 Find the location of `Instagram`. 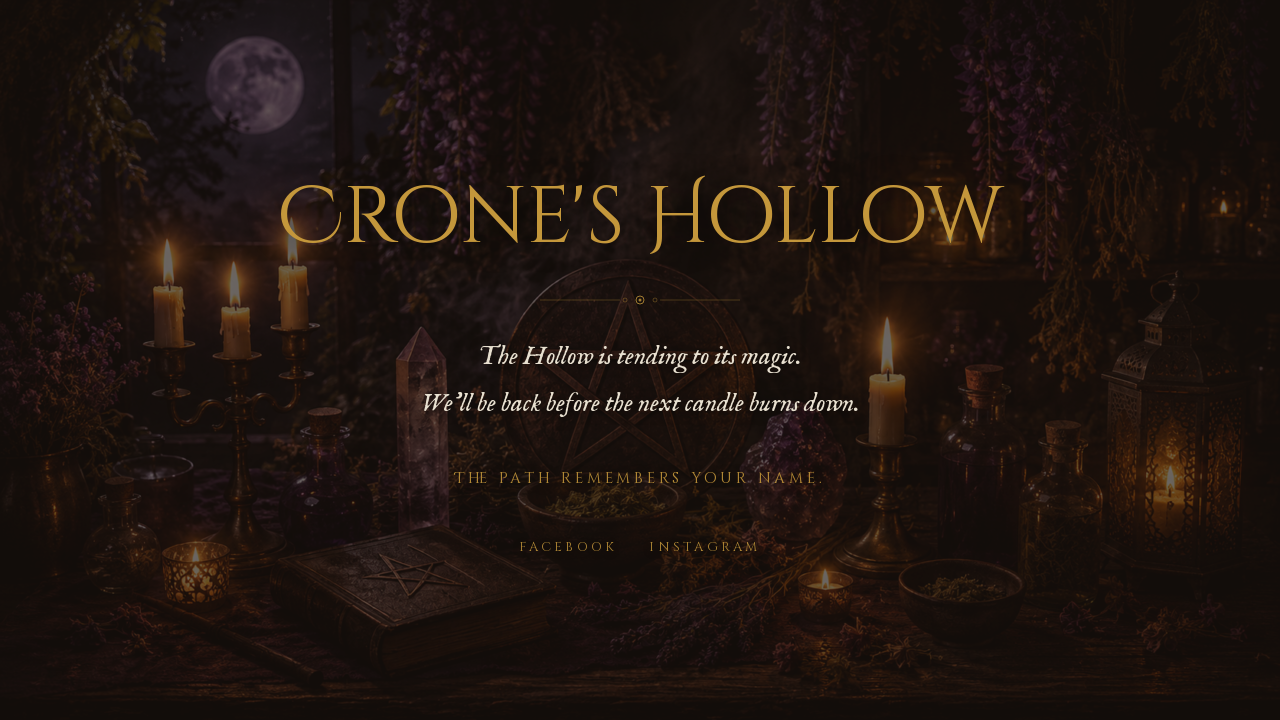

Instagram is located at coordinates (704, 547).